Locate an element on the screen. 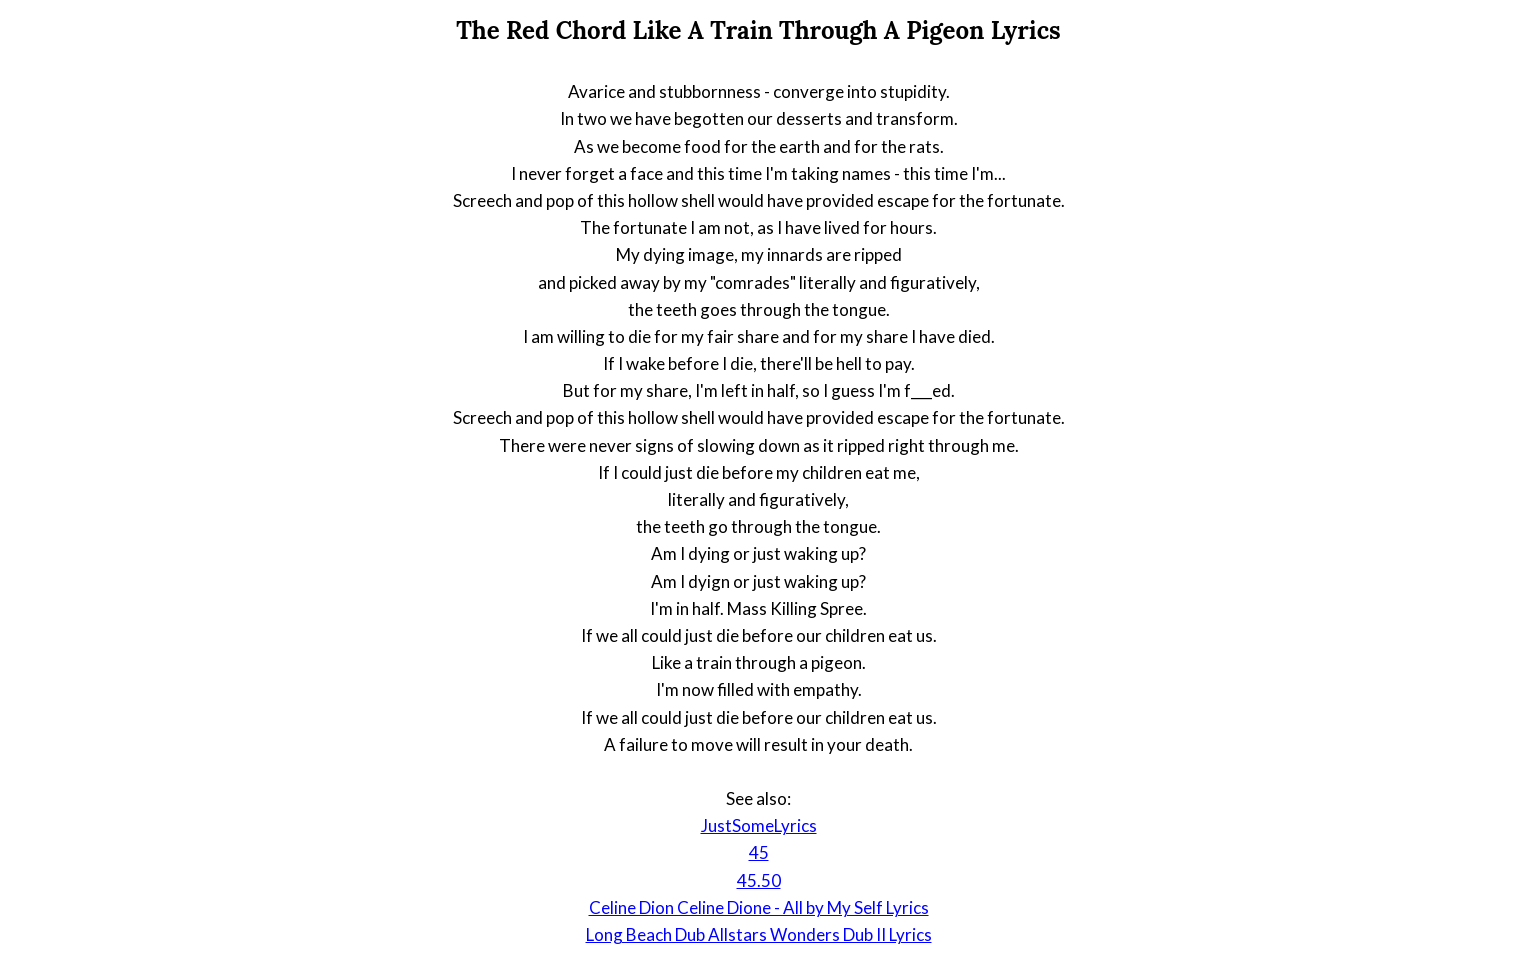  Celine Dion Celine Dione - All by My Self Lyrics is located at coordinates (759, 907).